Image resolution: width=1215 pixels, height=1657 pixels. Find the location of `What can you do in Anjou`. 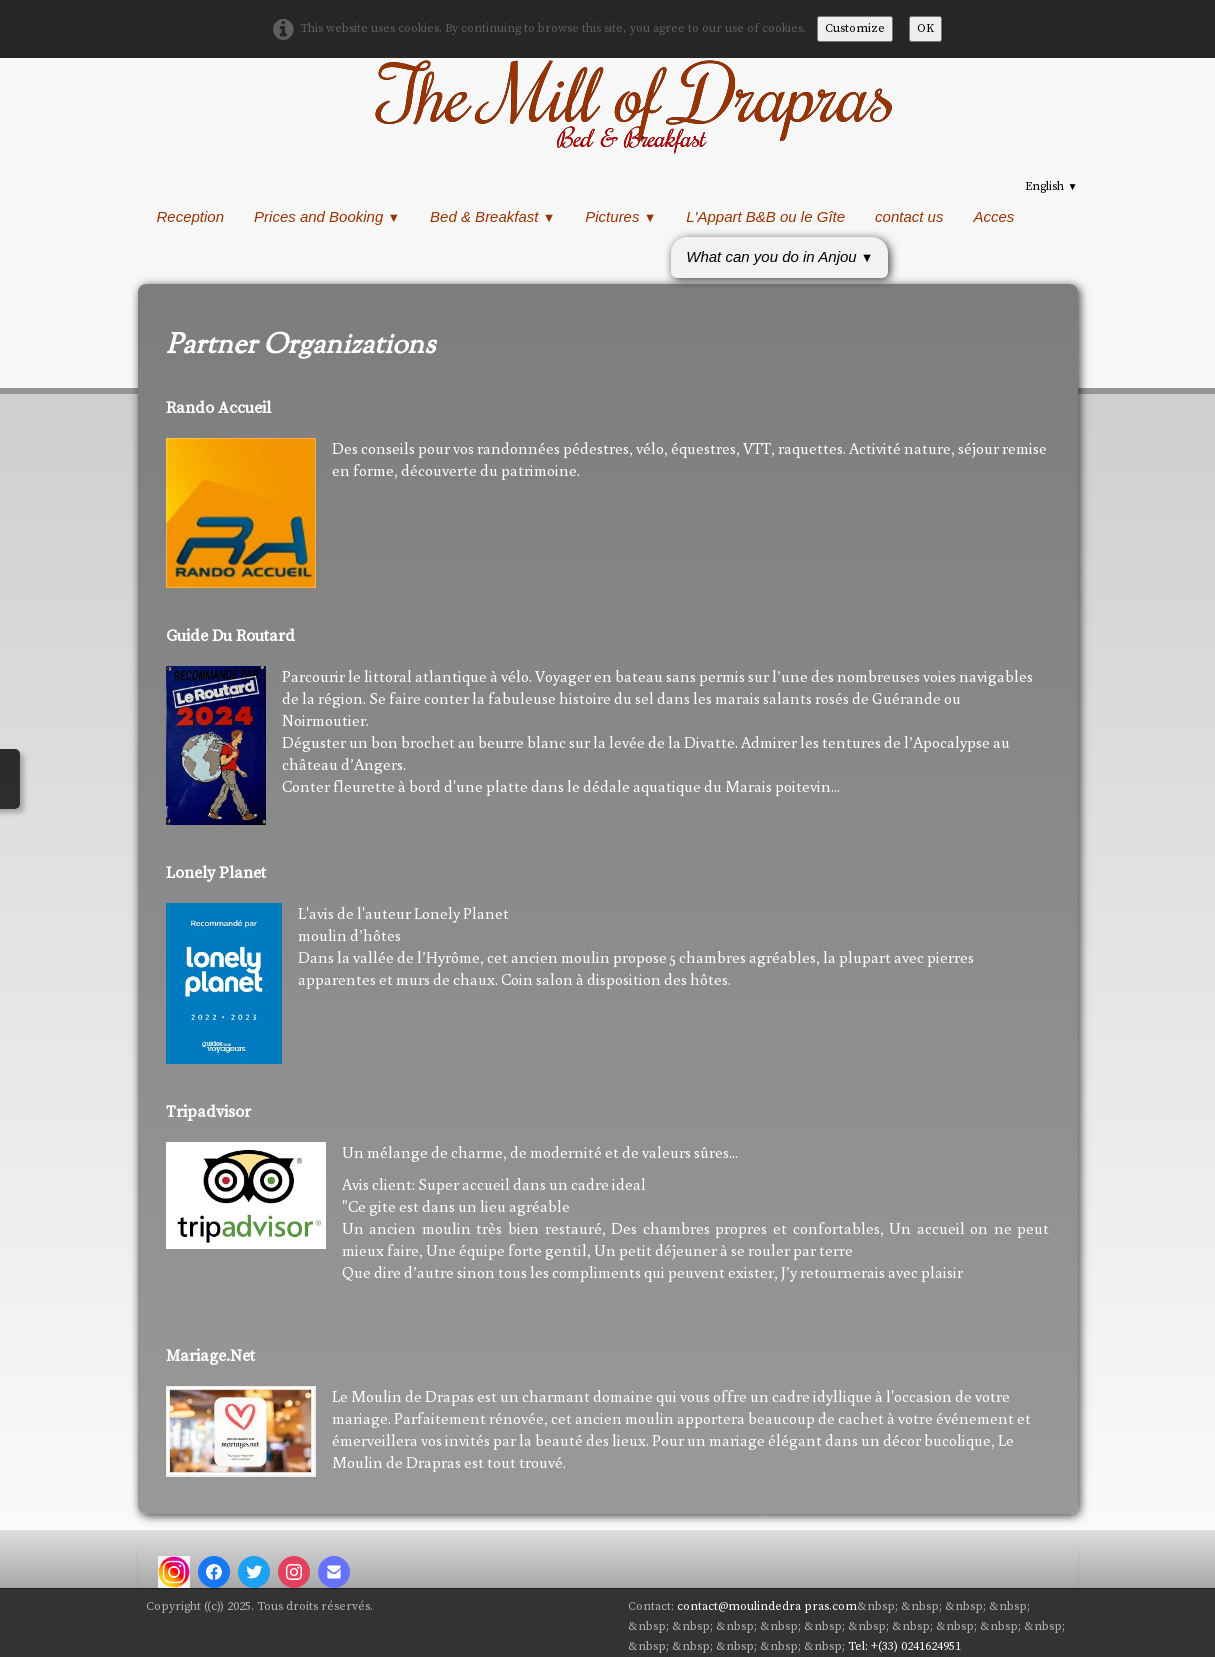

What can you do in Anjou is located at coordinates (779, 256).